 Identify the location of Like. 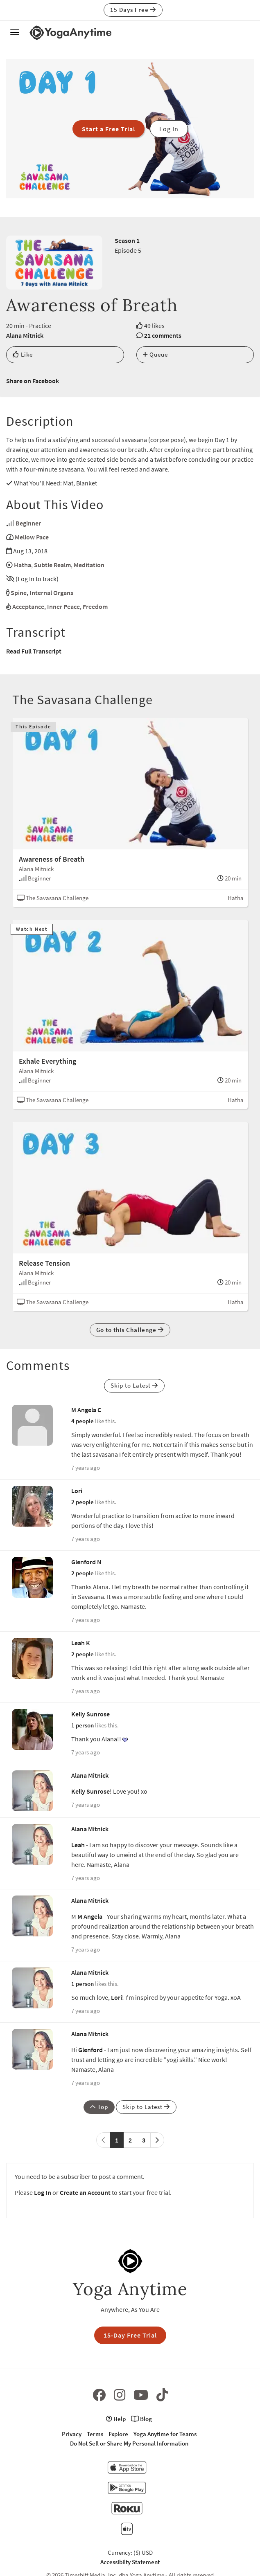
(23, 354).